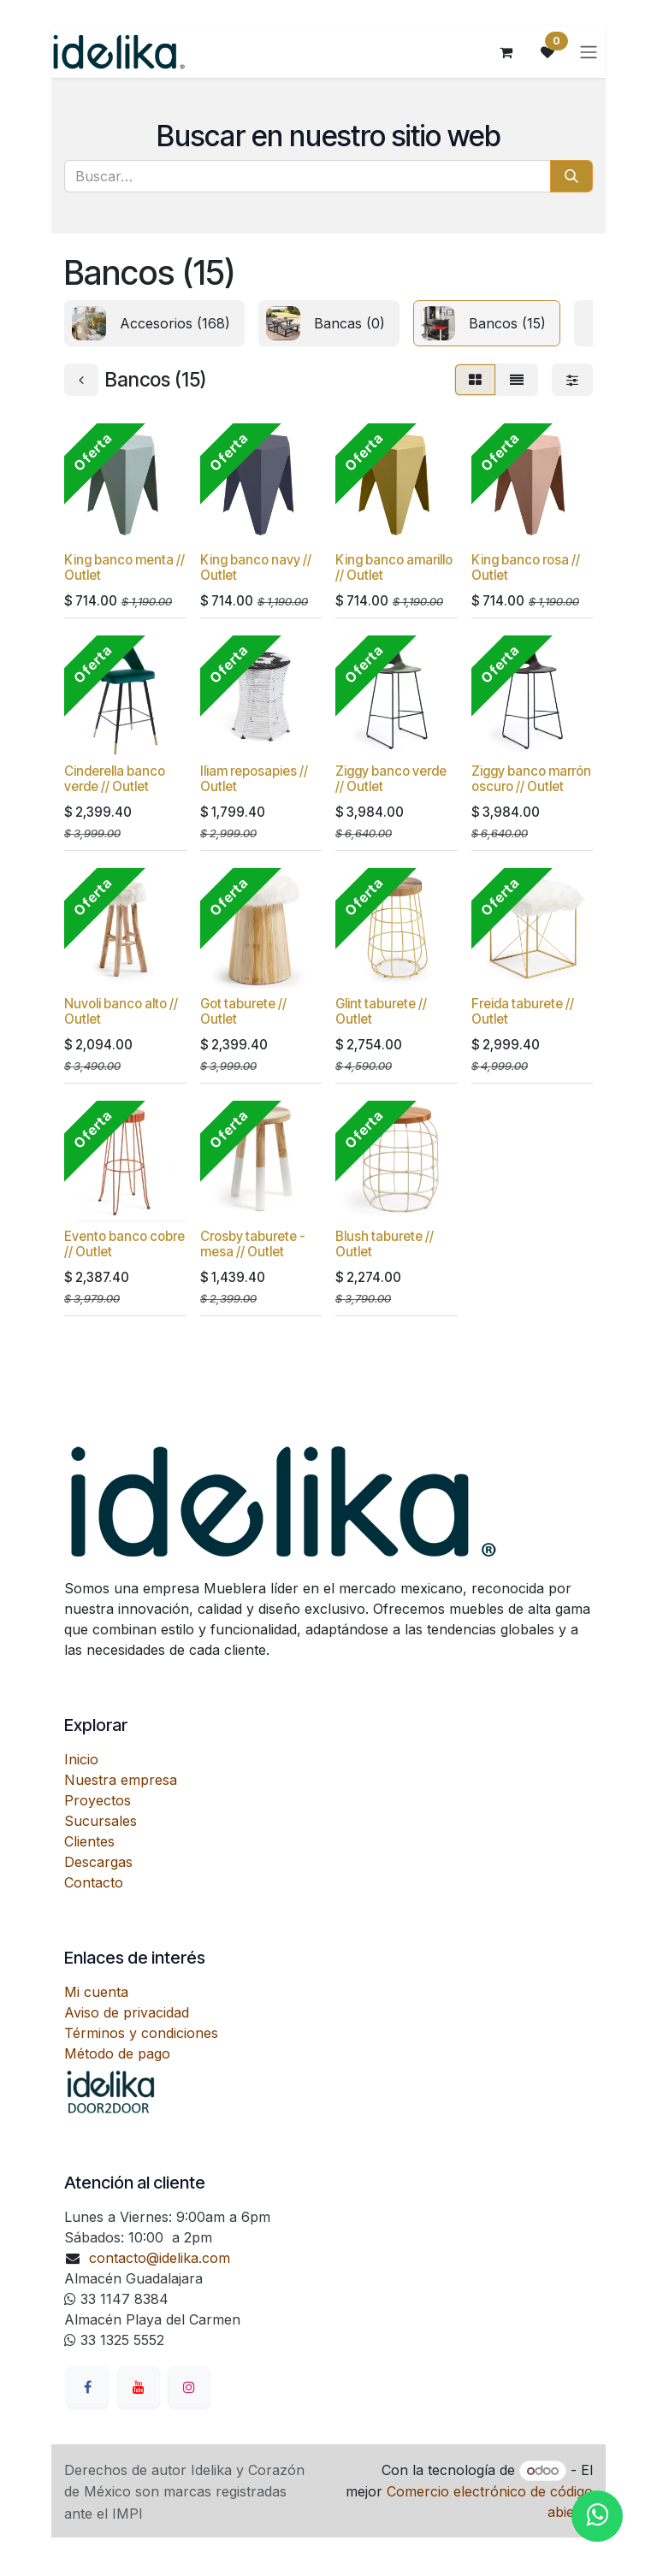  What do you see at coordinates (588, 52) in the screenshot?
I see `[Alternar navegación]` at bounding box center [588, 52].